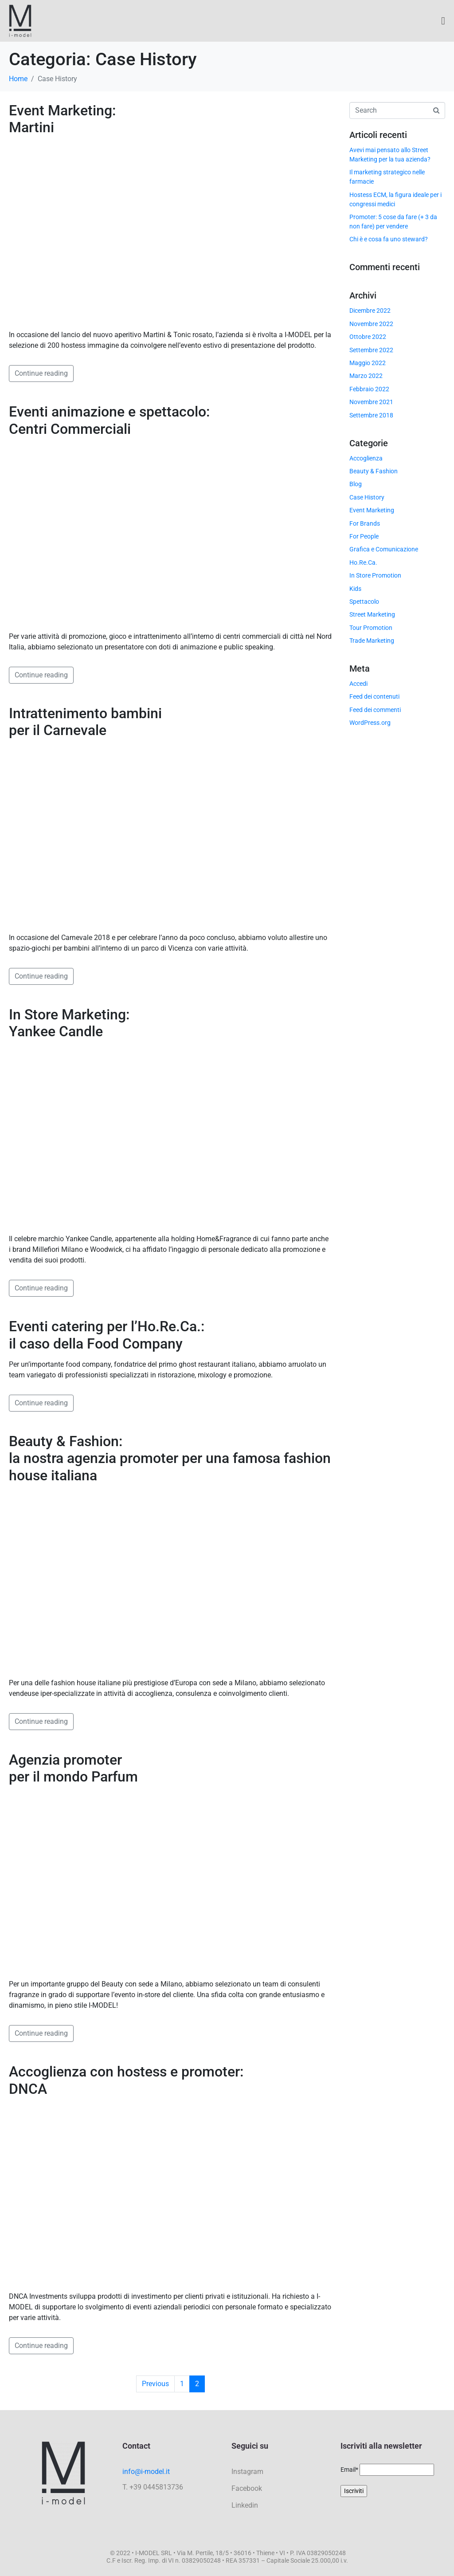 The width and height of the screenshot is (454, 2576). I want to click on Novembre 2021, so click(371, 401).